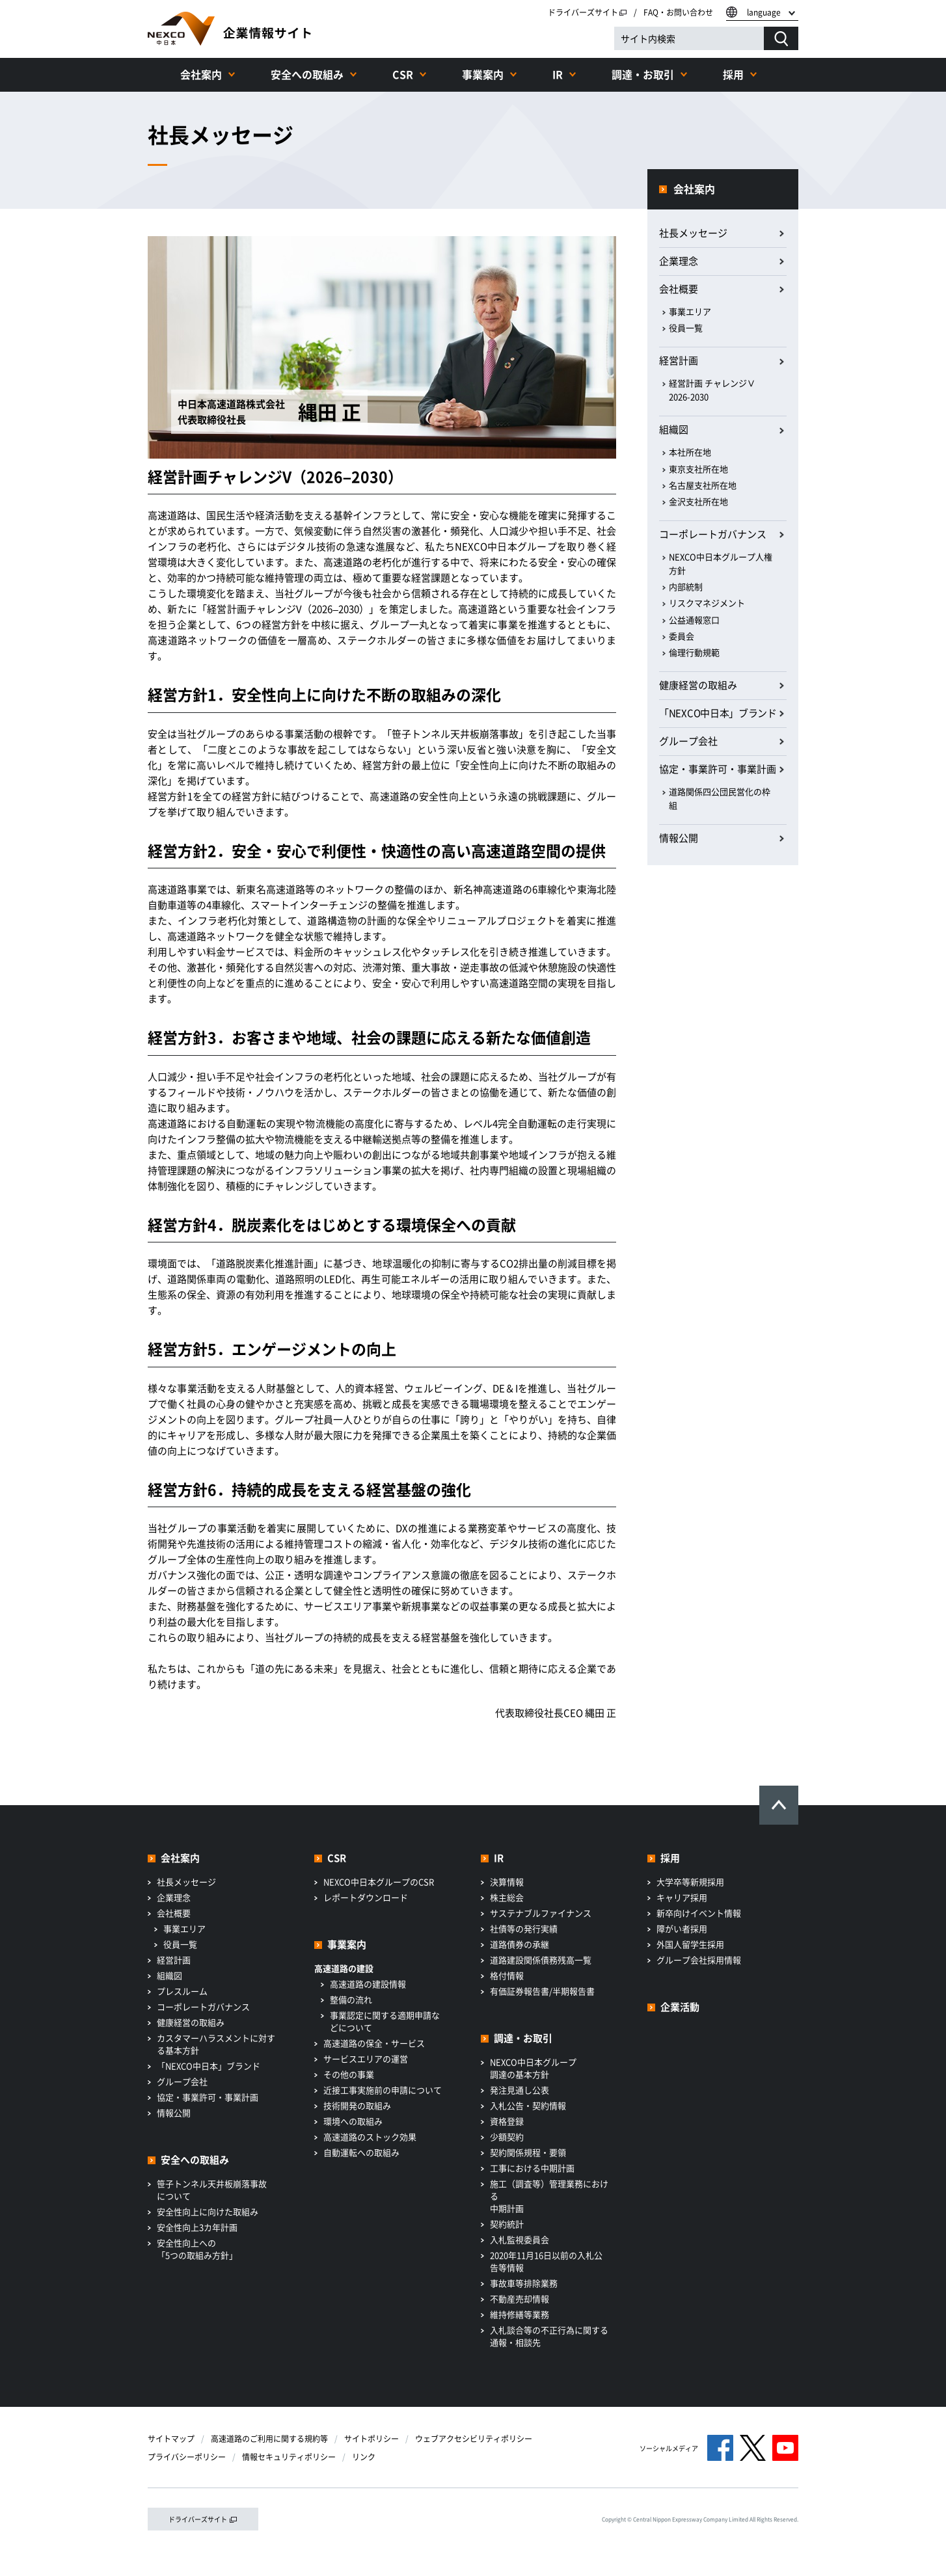  What do you see at coordinates (507, 1897) in the screenshot?
I see `株主総会` at bounding box center [507, 1897].